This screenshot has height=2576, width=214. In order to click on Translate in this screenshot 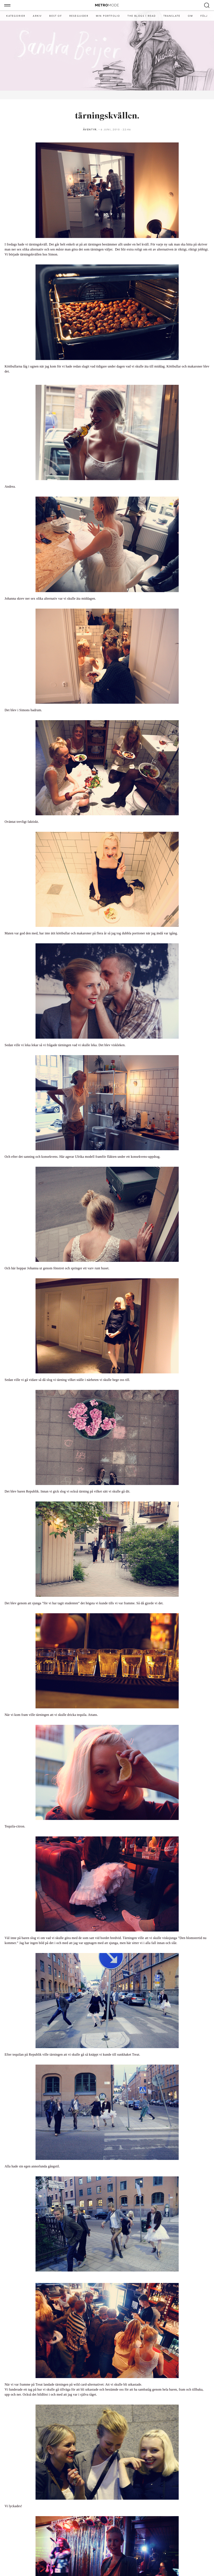, I will do `click(172, 16)`.